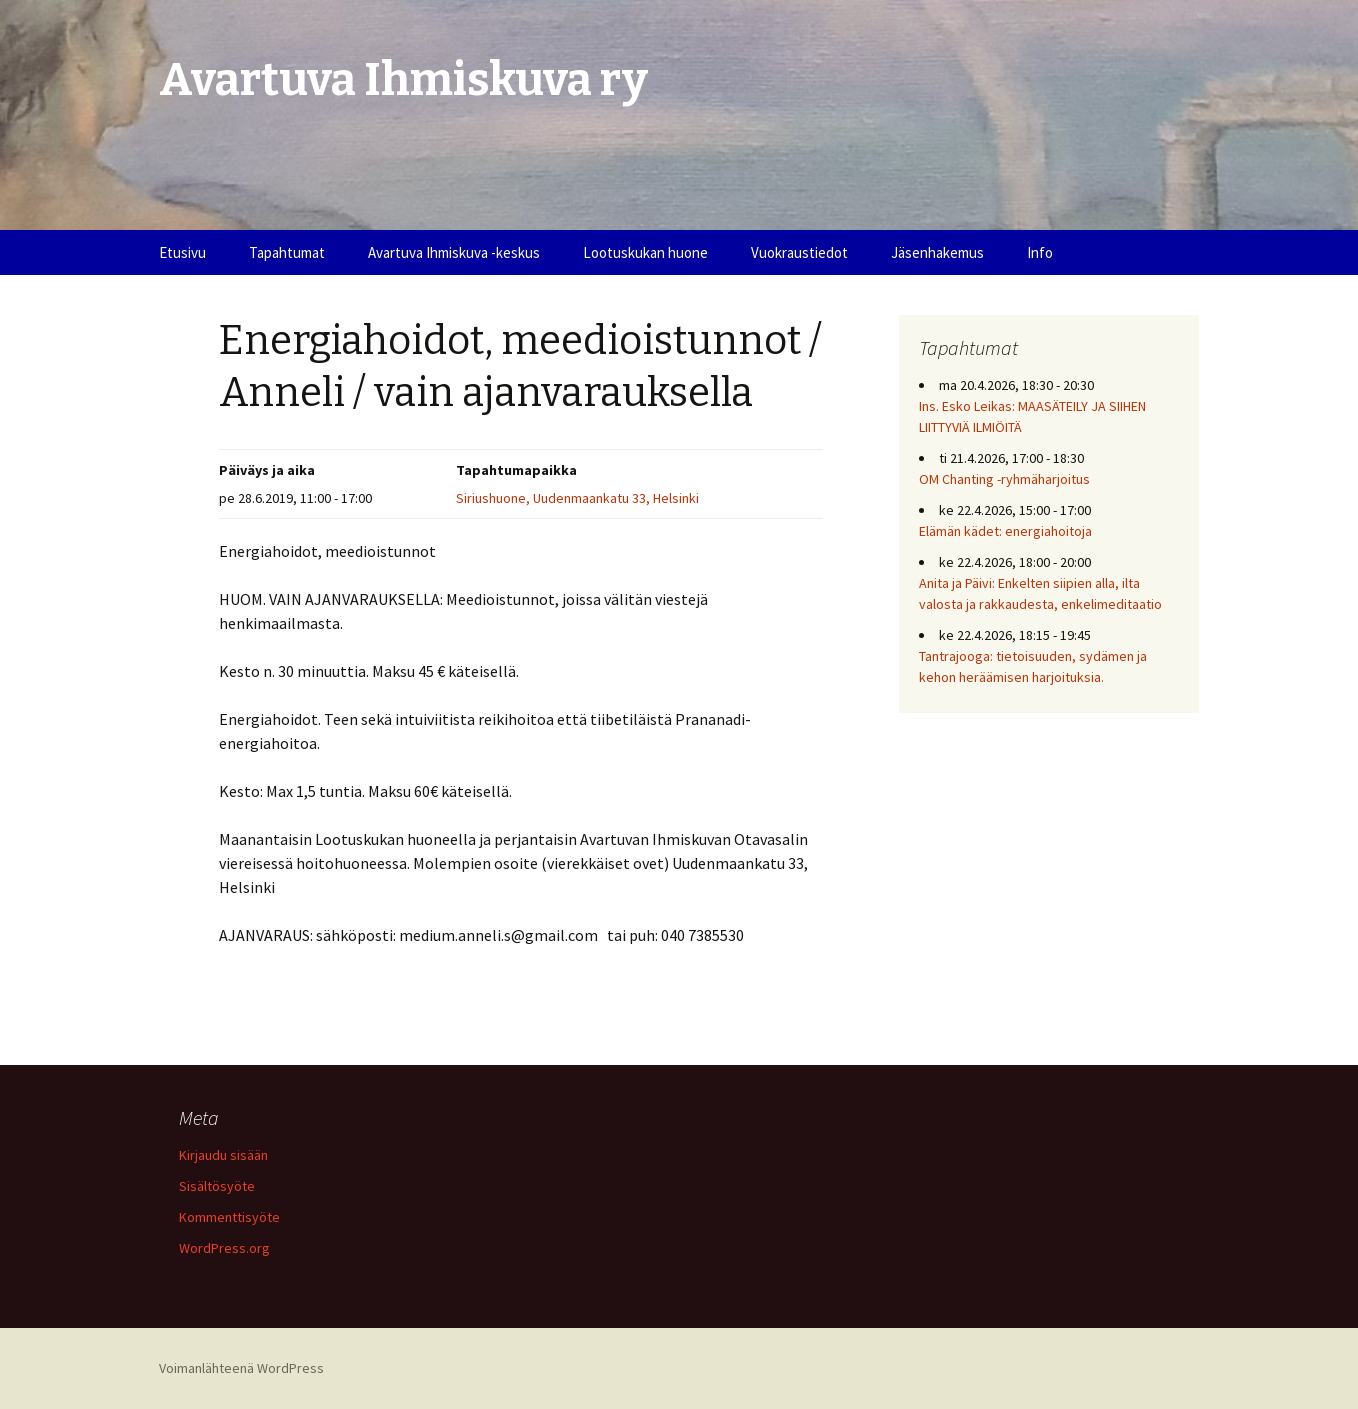 The width and height of the screenshot is (1358, 1409). I want to click on Tapahtumat, so click(287, 252).